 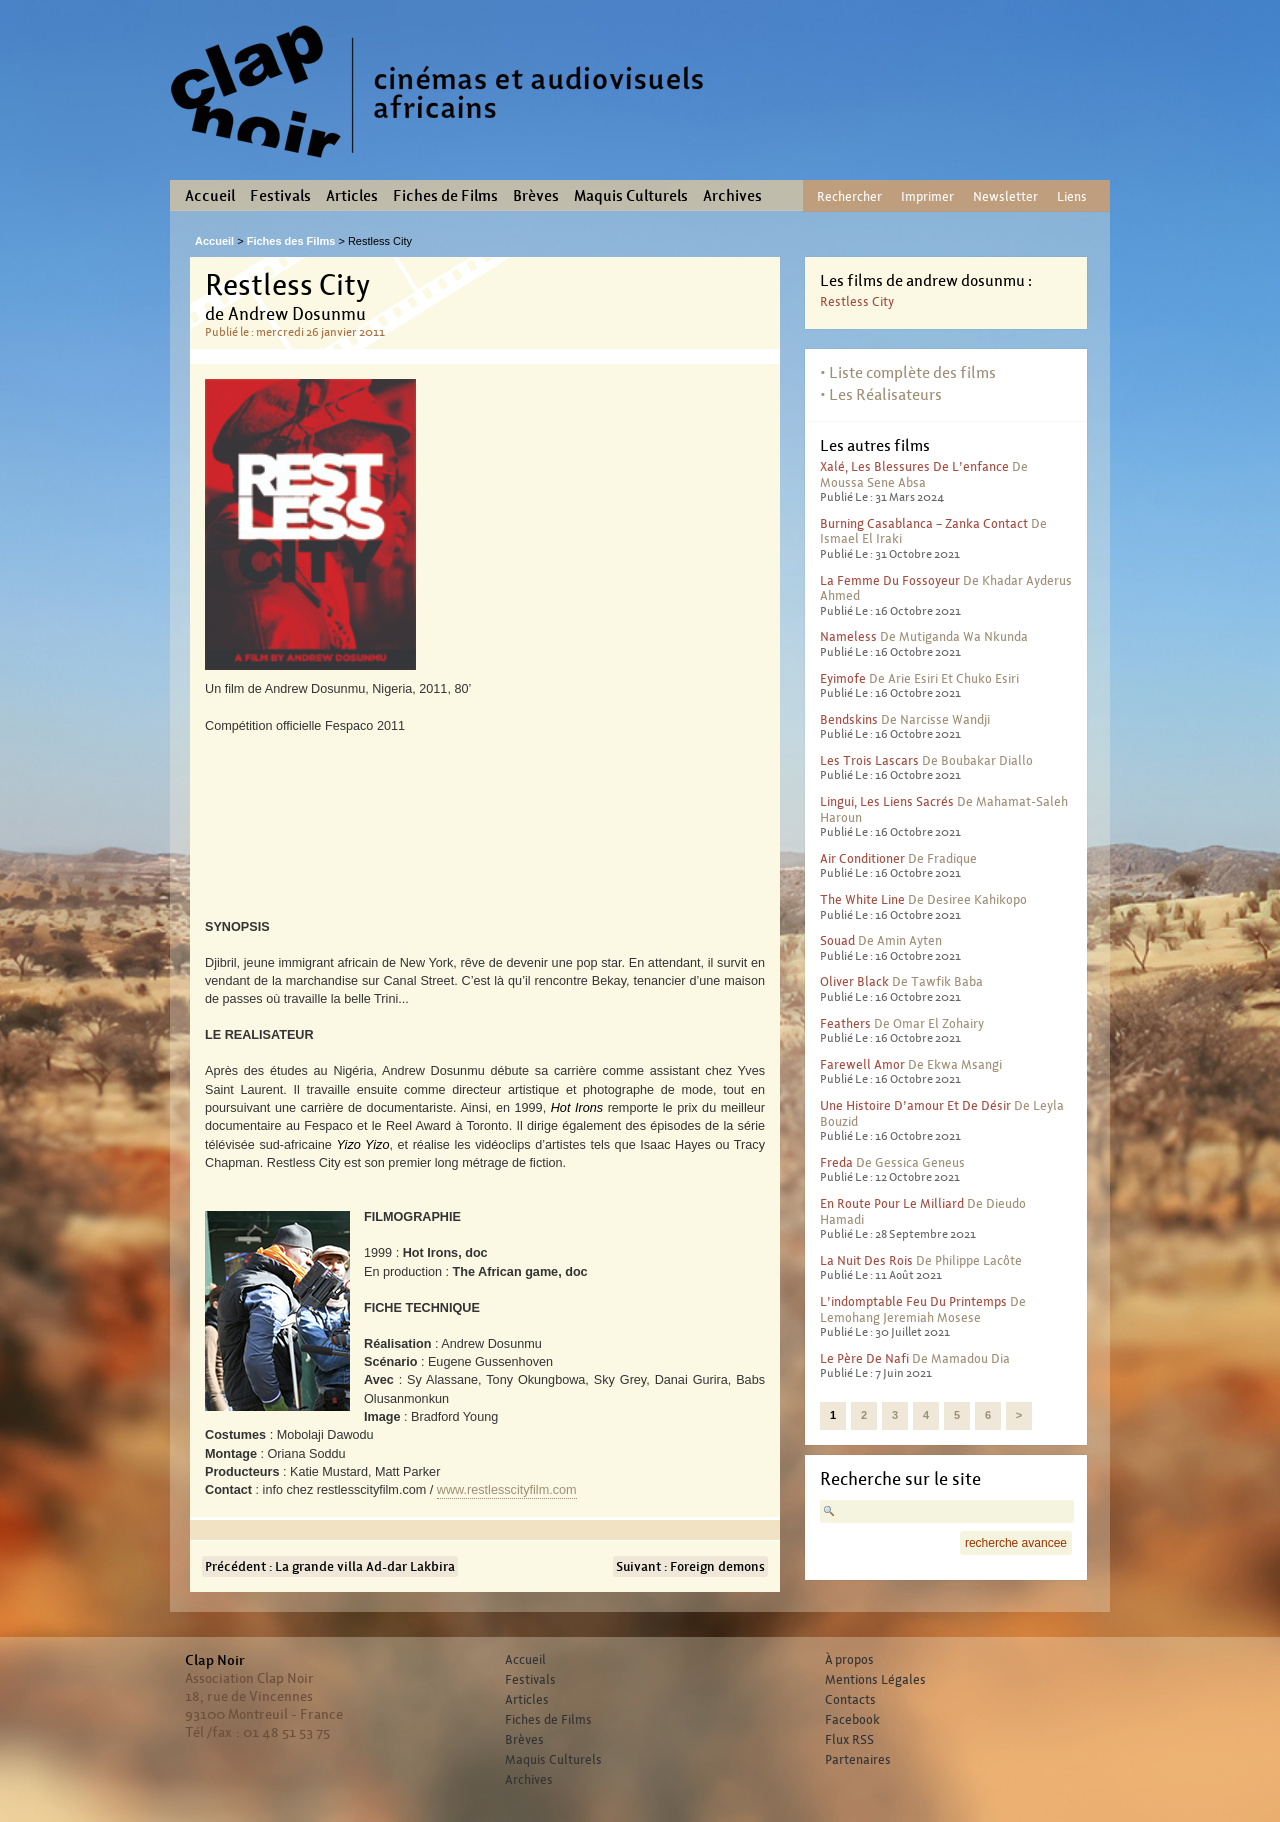 I want to click on • Les Réalisateurs, so click(x=881, y=394).